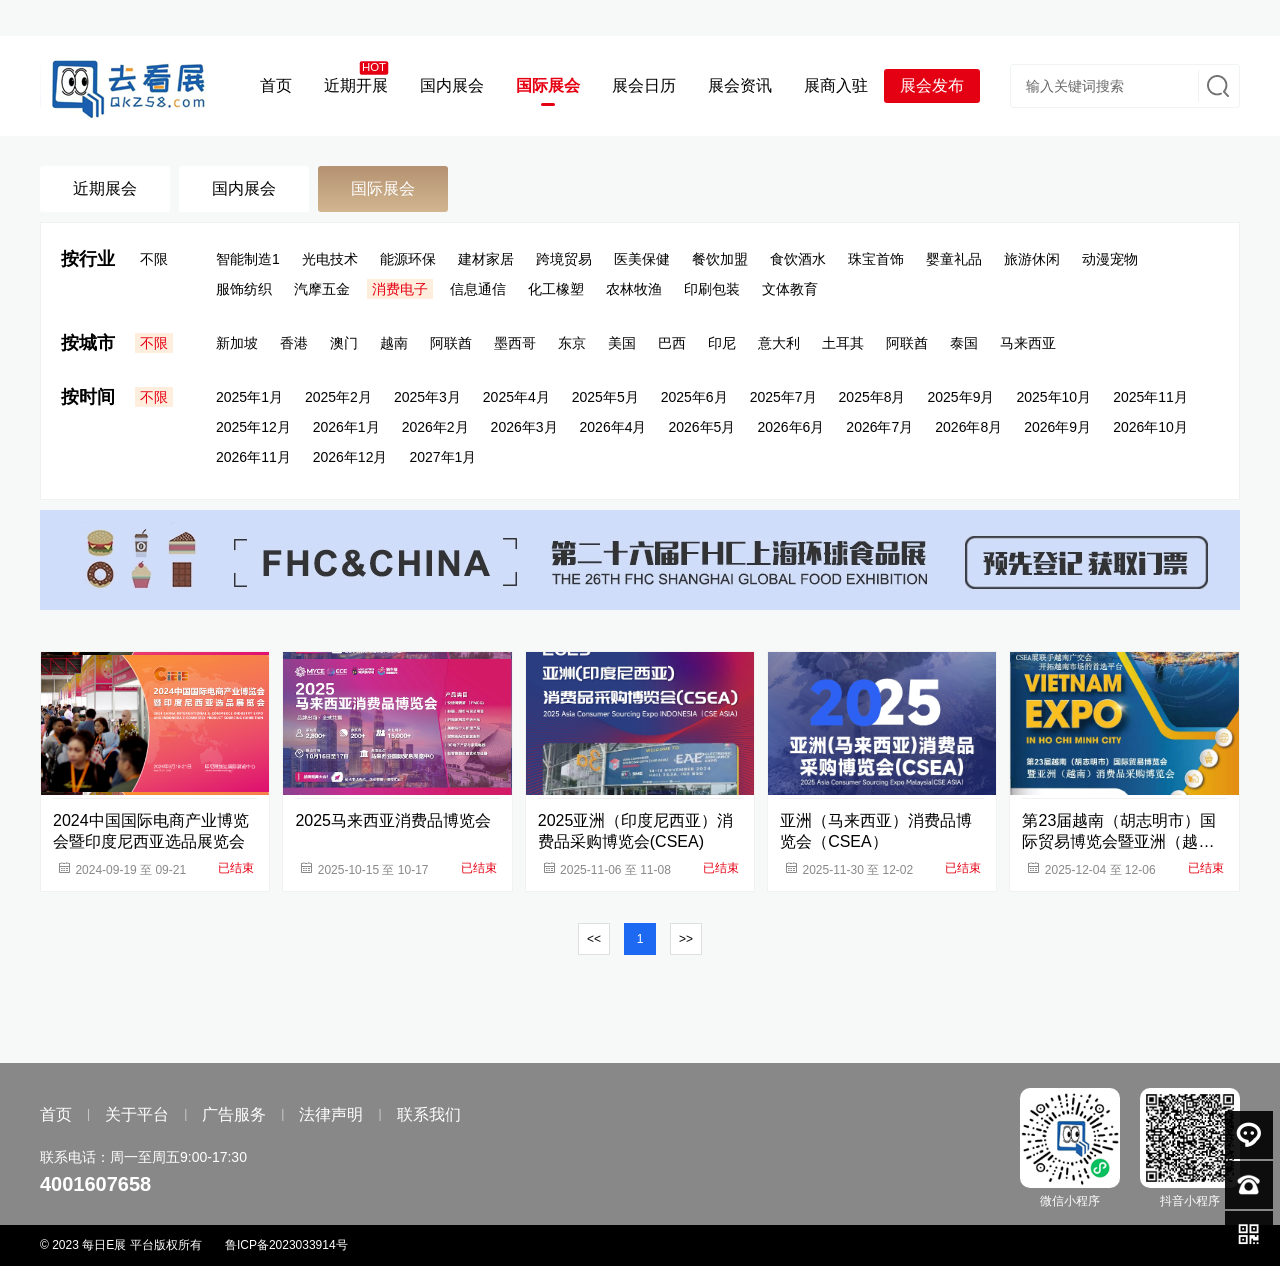 This screenshot has width=1280, height=1266. I want to click on 2026年6月, so click(790, 427).